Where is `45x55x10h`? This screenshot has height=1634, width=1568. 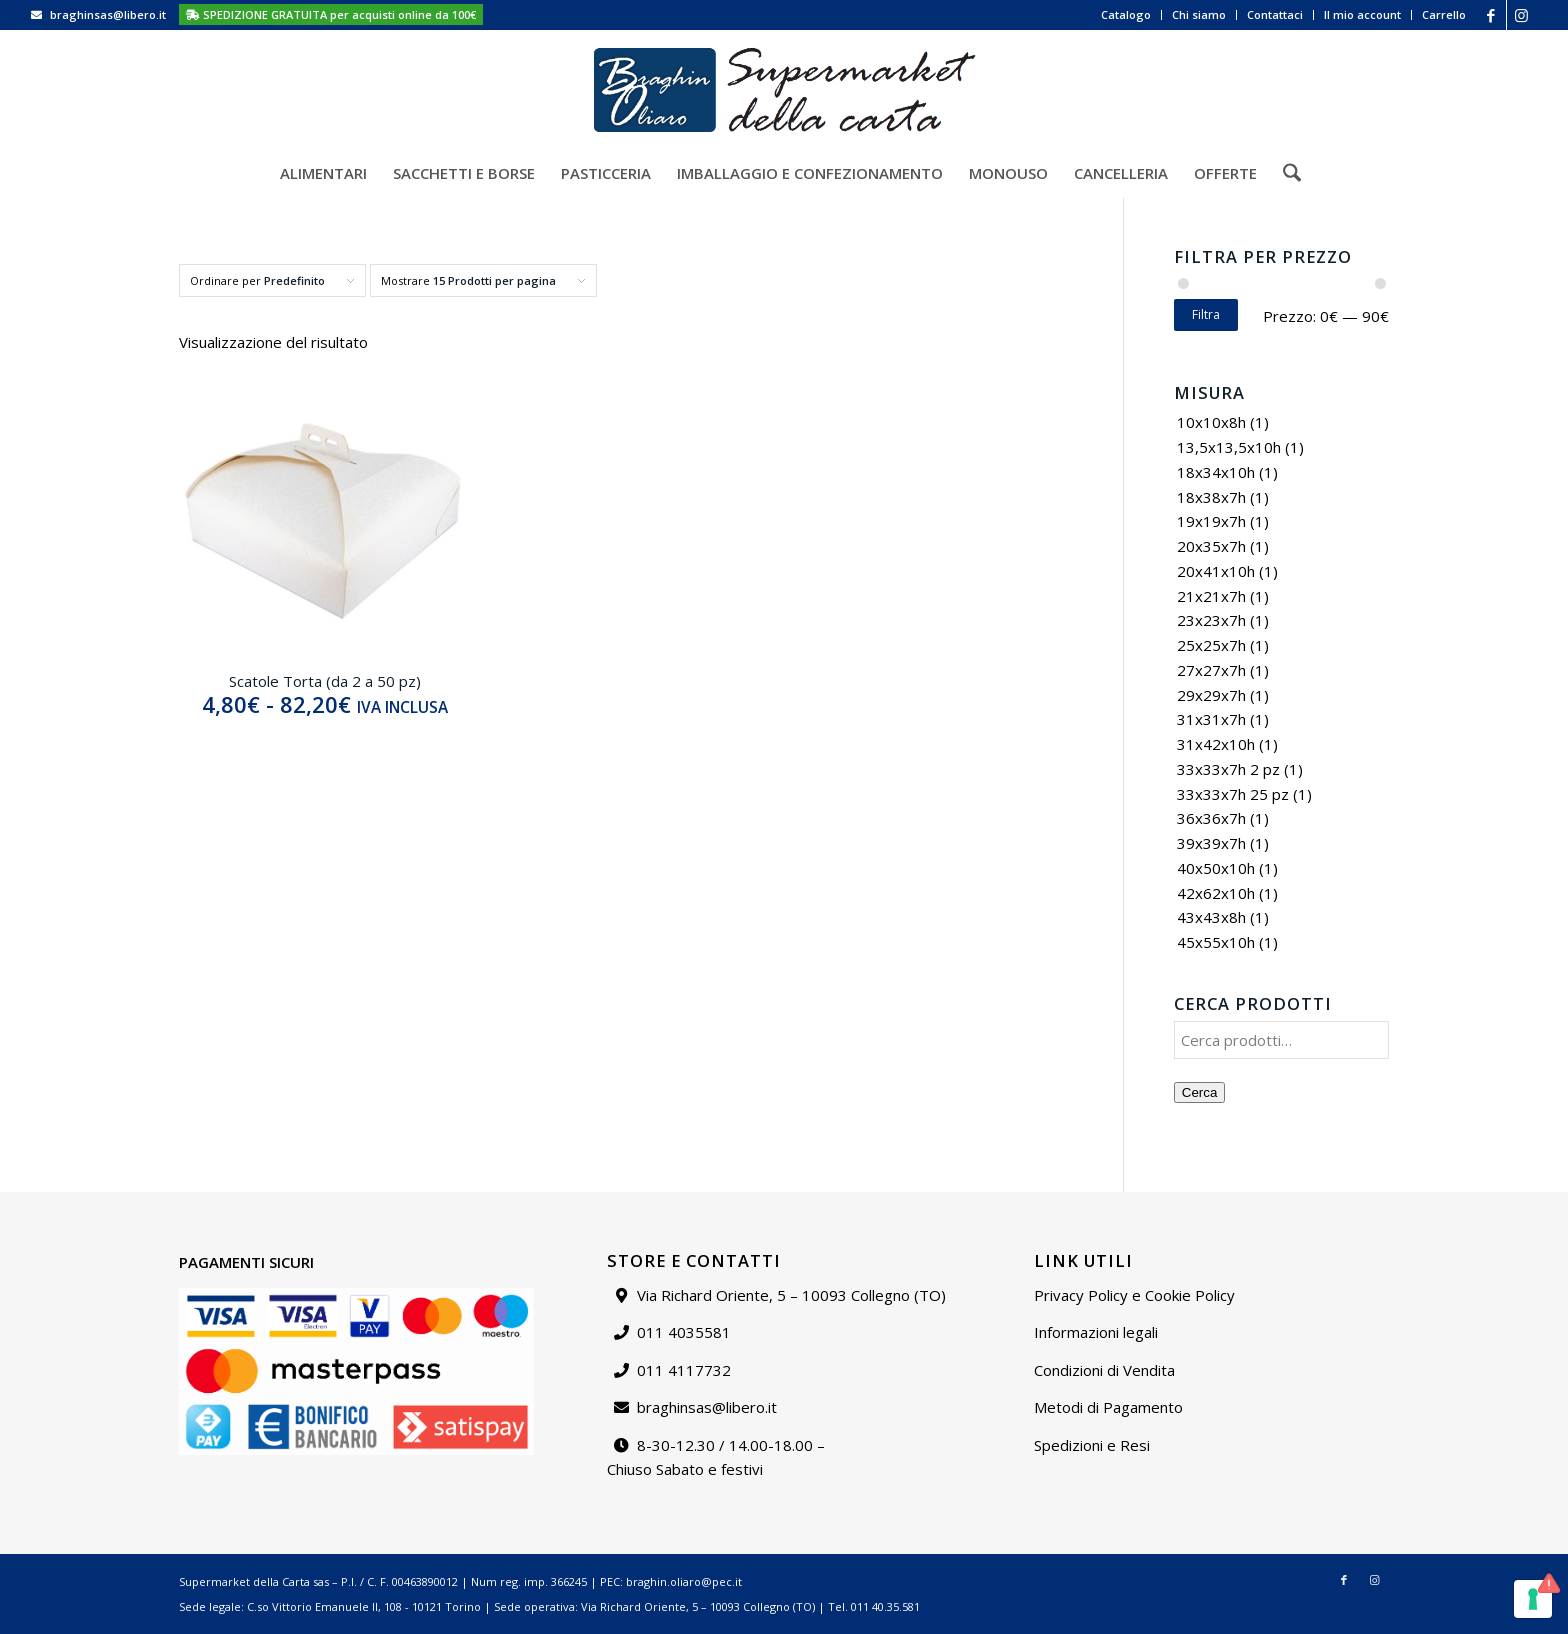
45x55x10h is located at coordinates (1216, 942).